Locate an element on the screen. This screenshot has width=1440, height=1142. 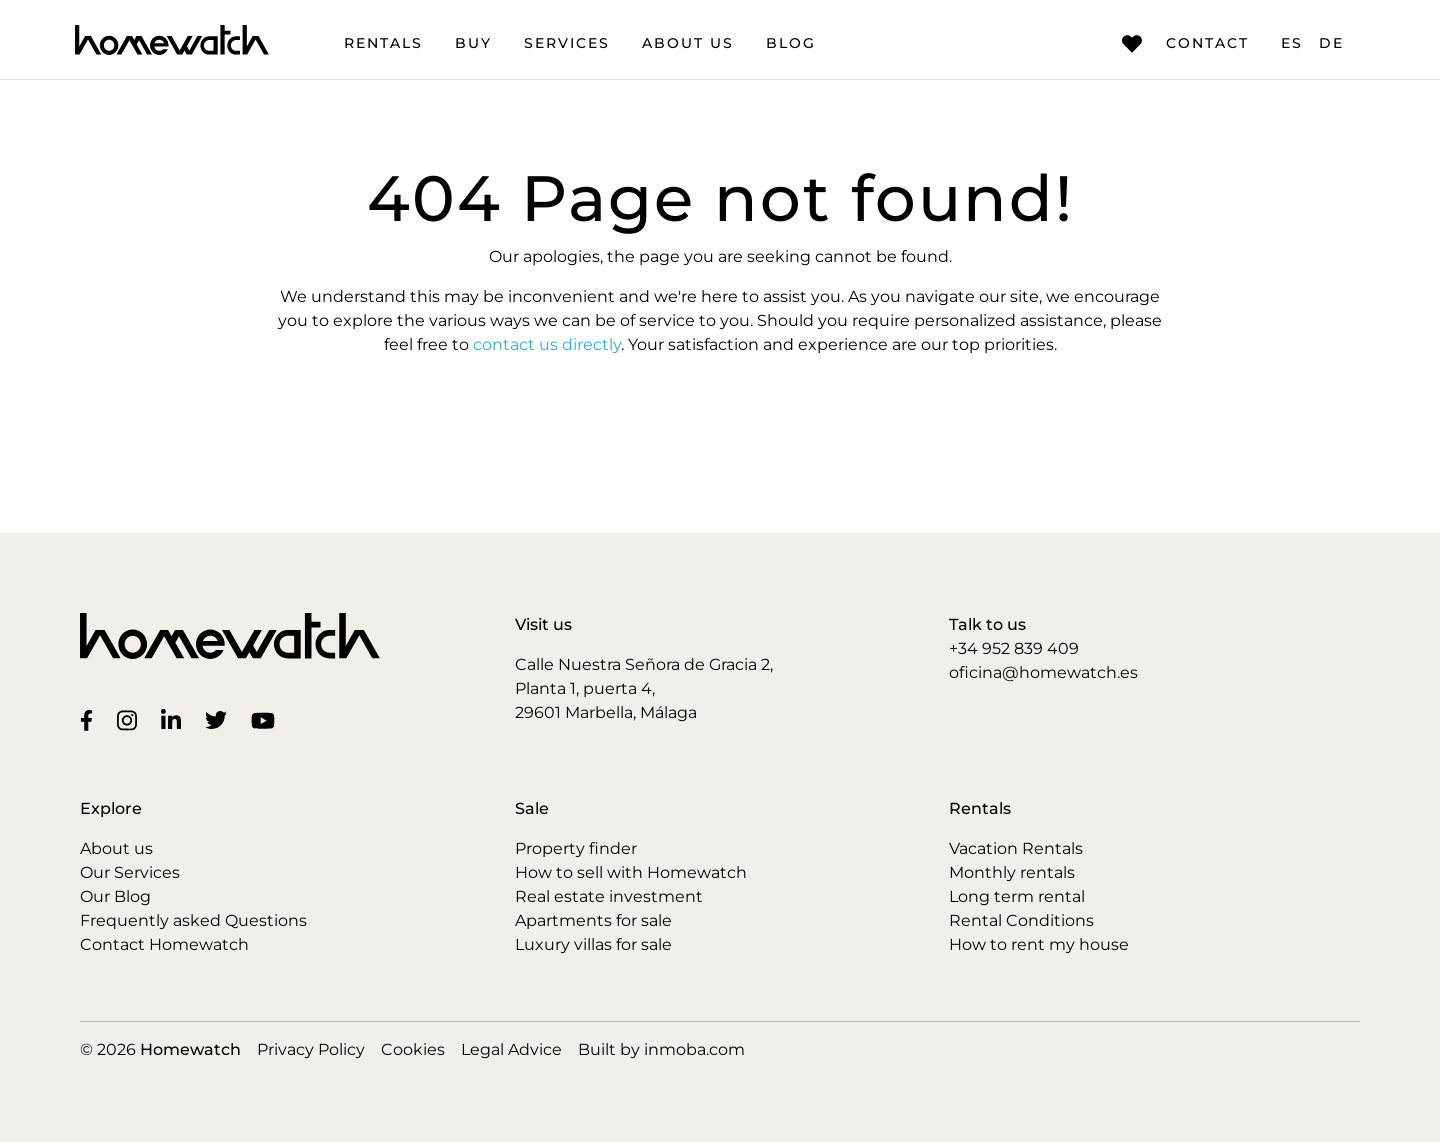
contact us directly is located at coordinates (547, 344).